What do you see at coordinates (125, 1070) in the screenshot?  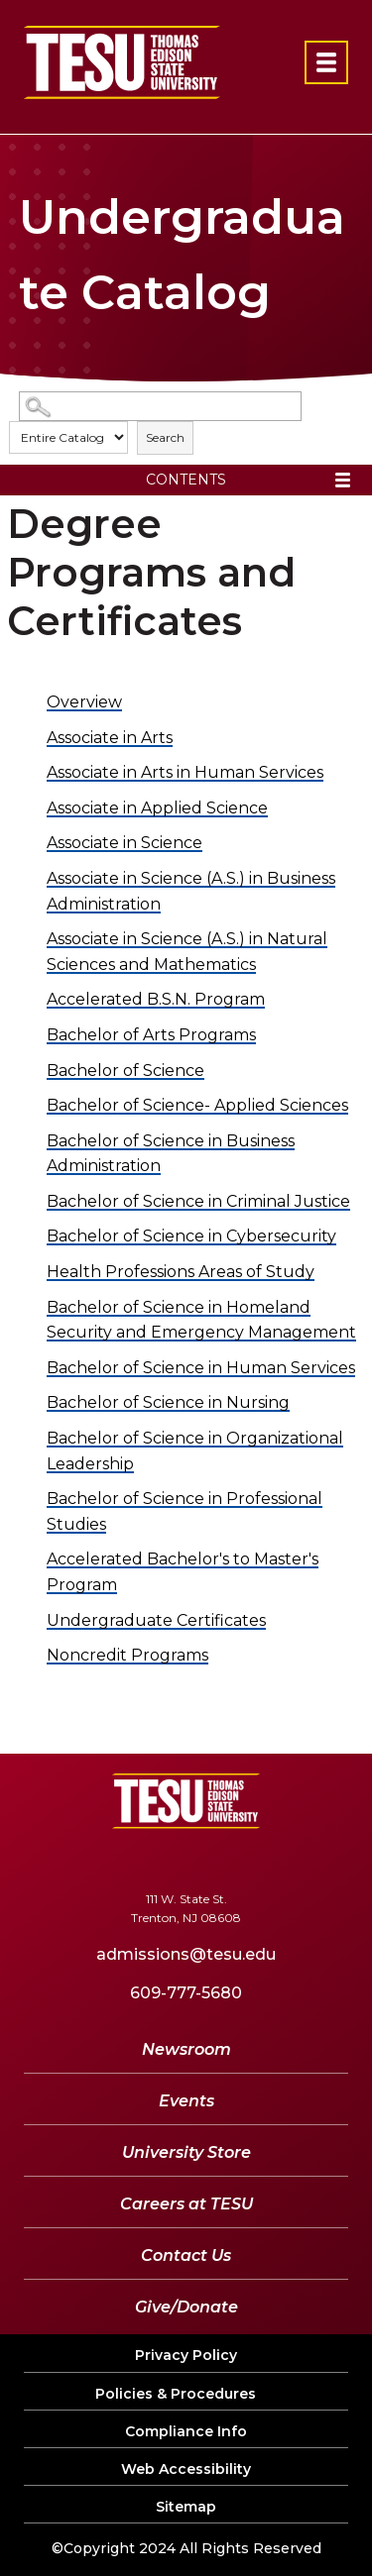 I see `Bachelor of Science` at bounding box center [125, 1070].